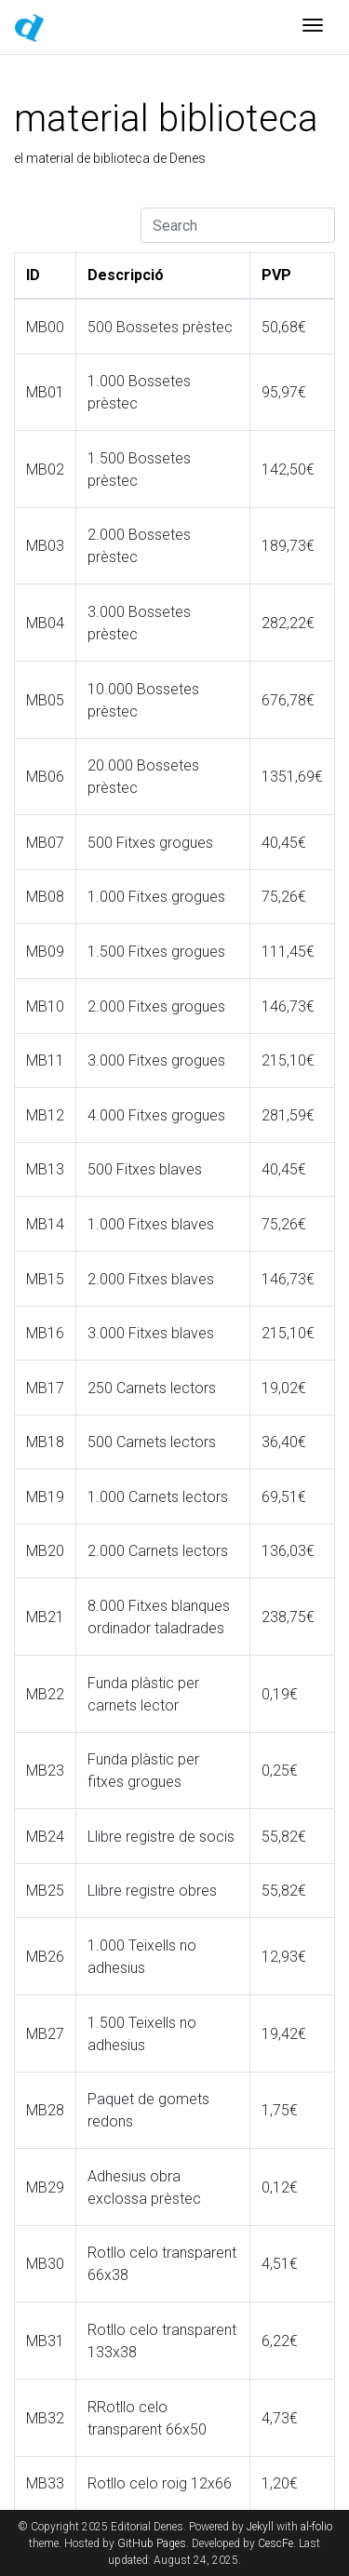  Describe the element at coordinates (260, 2526) in the screenshot. I see `Jekyll` at that location.